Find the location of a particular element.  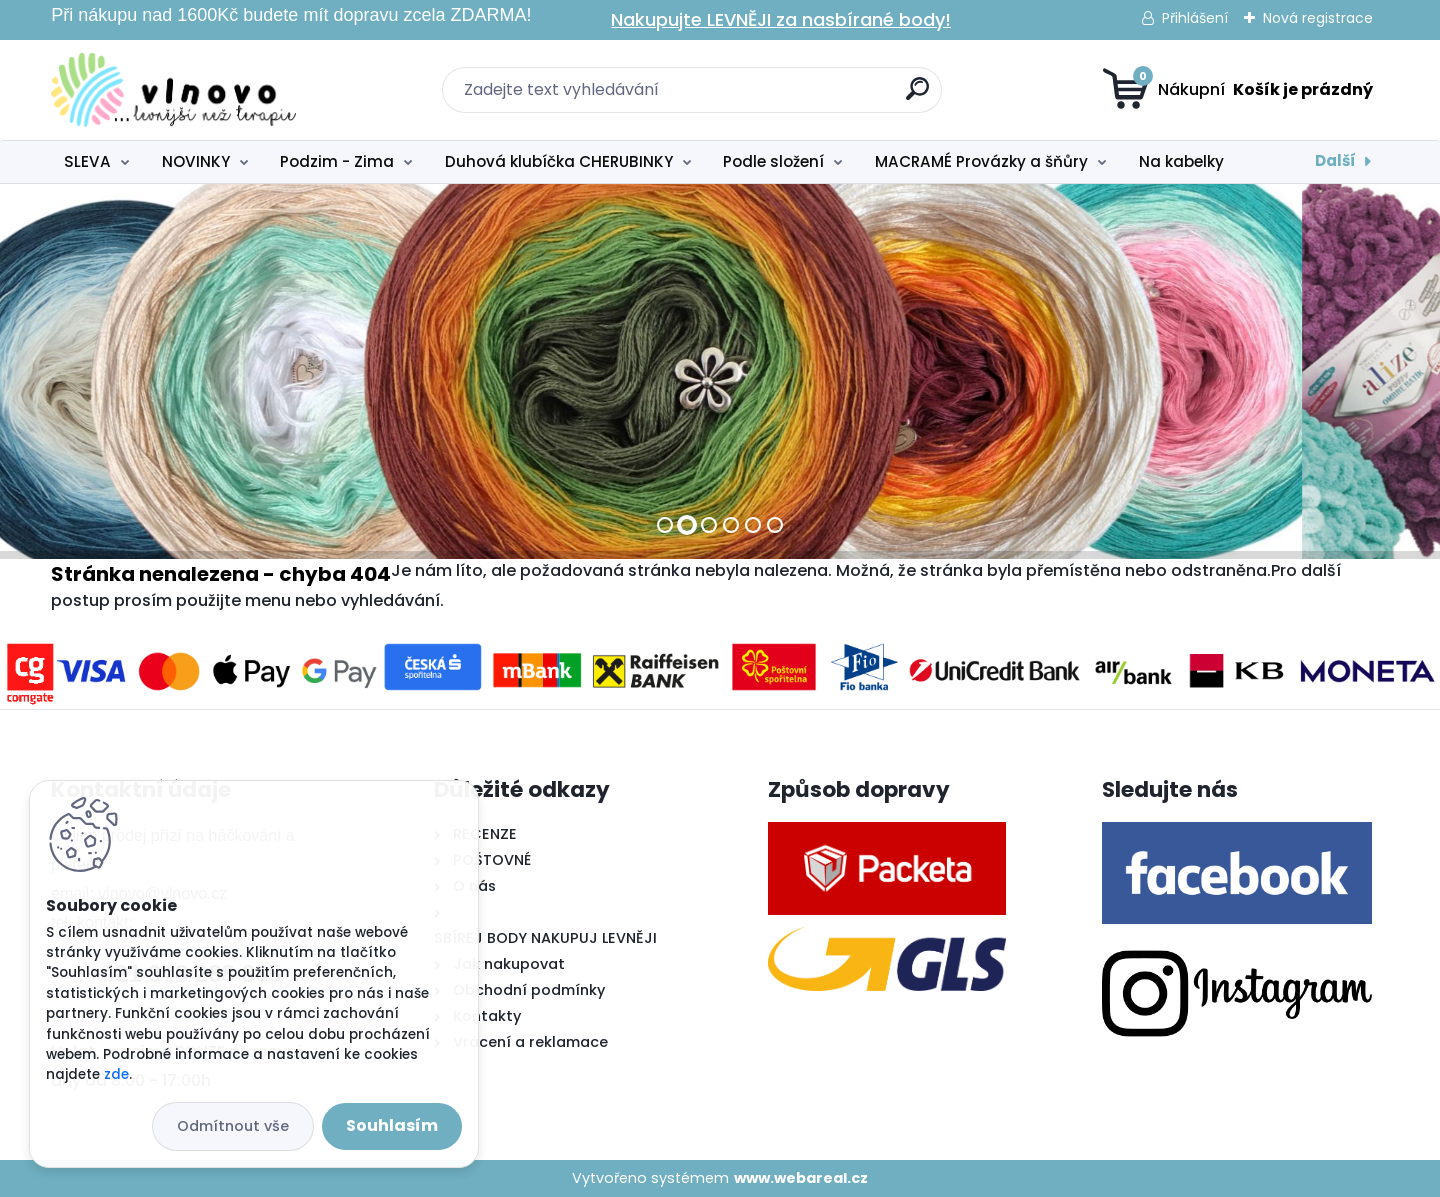

SLEVA is located at coordinates (87, 161).